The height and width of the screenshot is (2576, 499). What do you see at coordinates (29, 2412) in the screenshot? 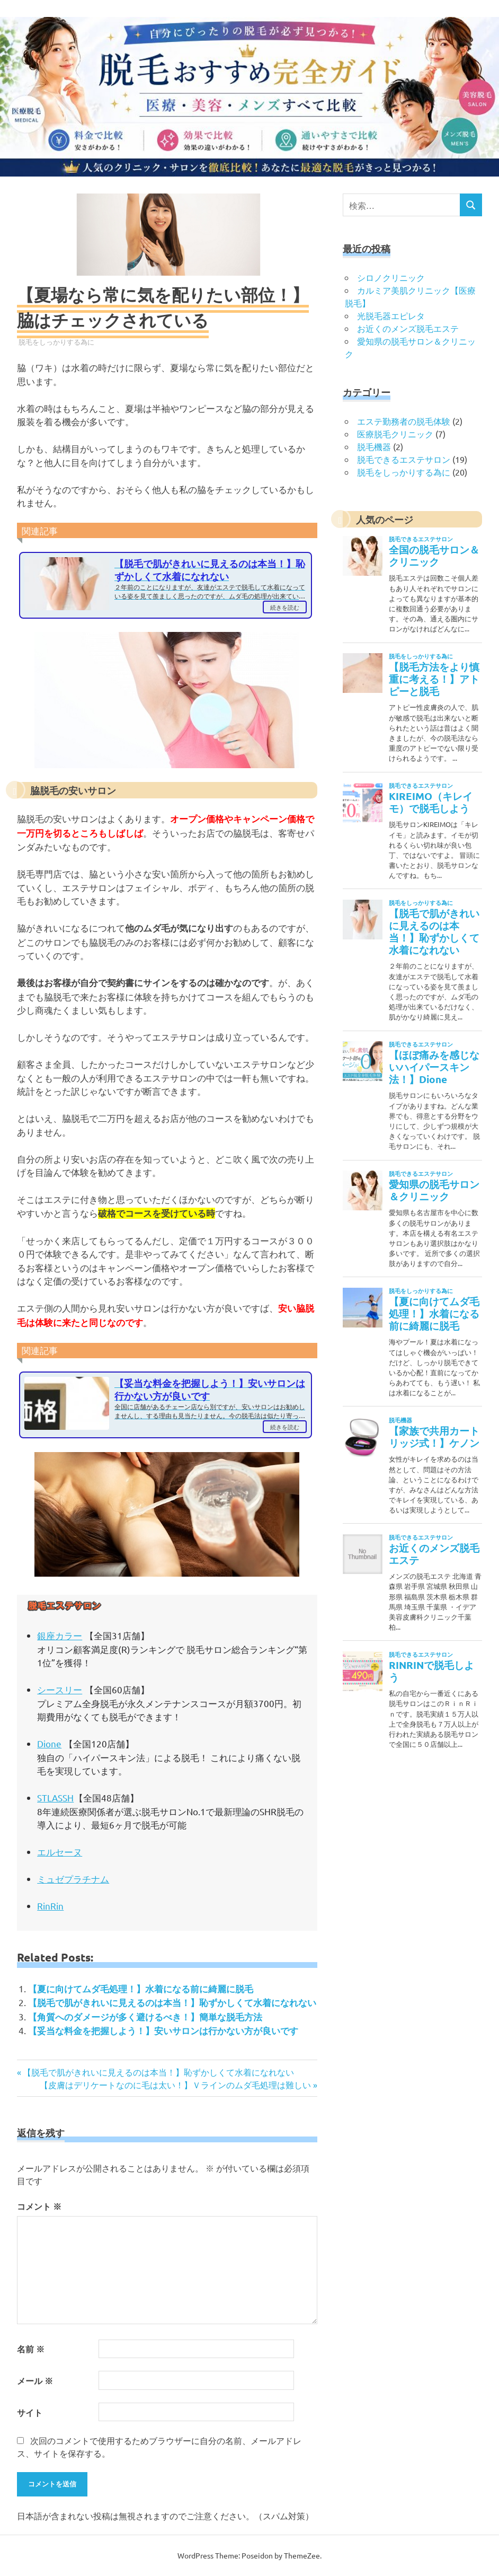
I see `サイト` at bounding box center [29, 2412].